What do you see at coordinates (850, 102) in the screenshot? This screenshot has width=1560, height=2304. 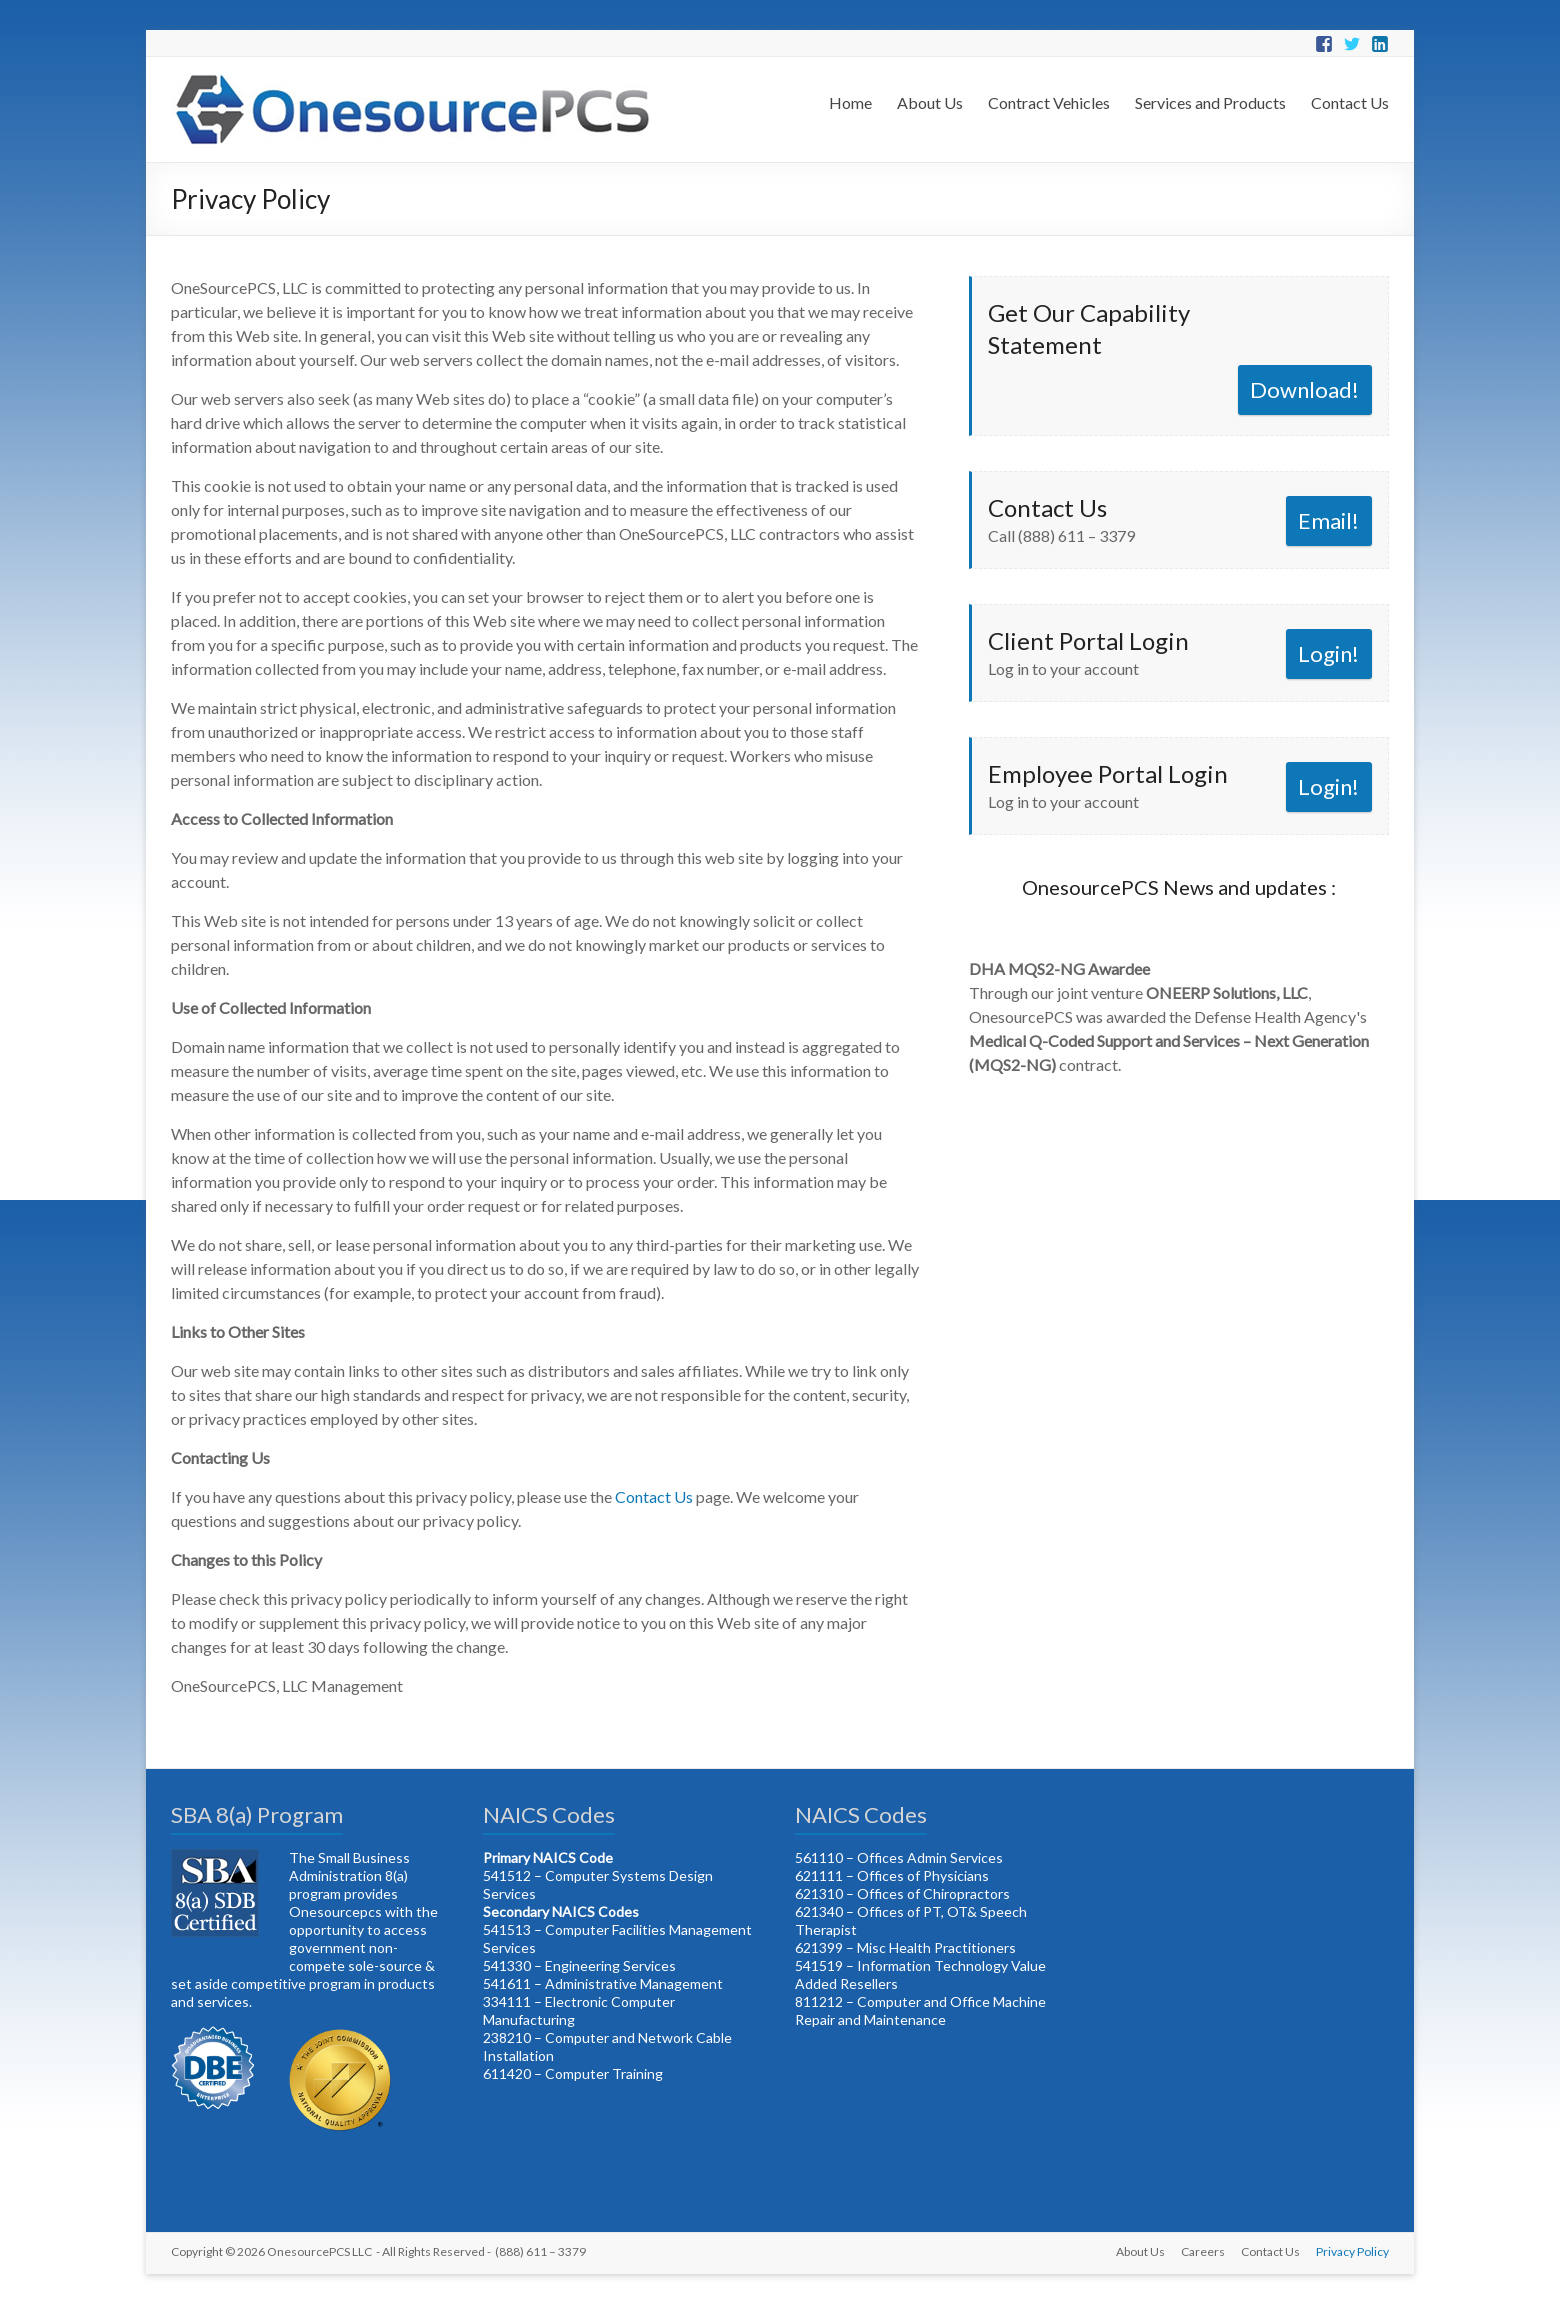 I see `Home` at bounding box center [850, 102].